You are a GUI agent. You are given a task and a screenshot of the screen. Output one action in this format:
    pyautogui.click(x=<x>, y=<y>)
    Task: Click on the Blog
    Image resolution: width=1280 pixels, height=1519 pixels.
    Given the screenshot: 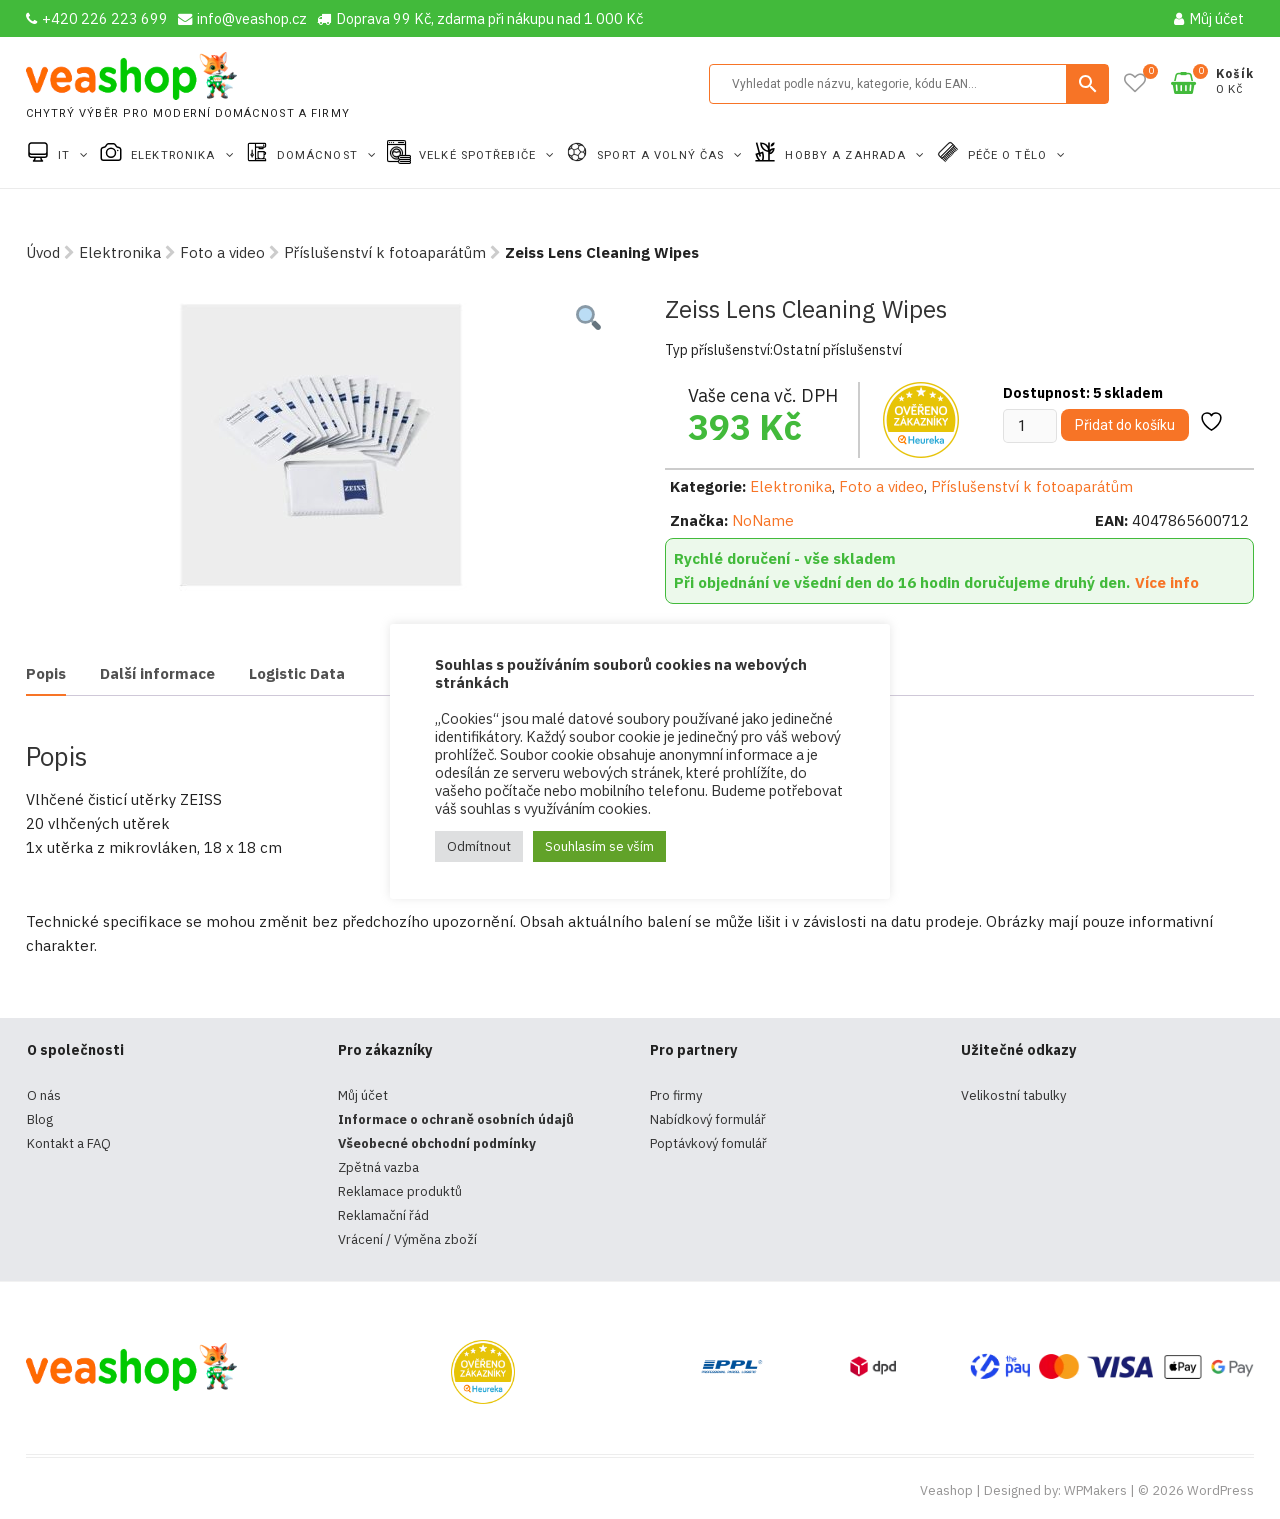 What is the action you would take?
    pyautogui.click(x=40, y=1119)
    